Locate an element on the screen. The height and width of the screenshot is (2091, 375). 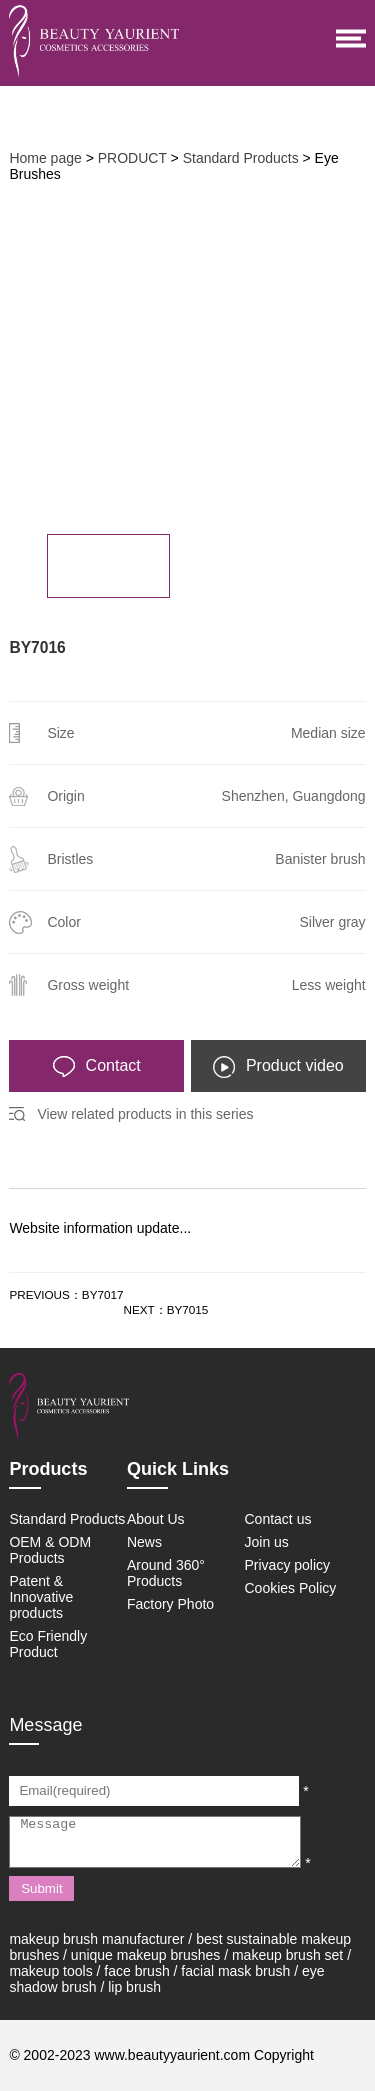
About Us is located at coordinates (156, 1519).